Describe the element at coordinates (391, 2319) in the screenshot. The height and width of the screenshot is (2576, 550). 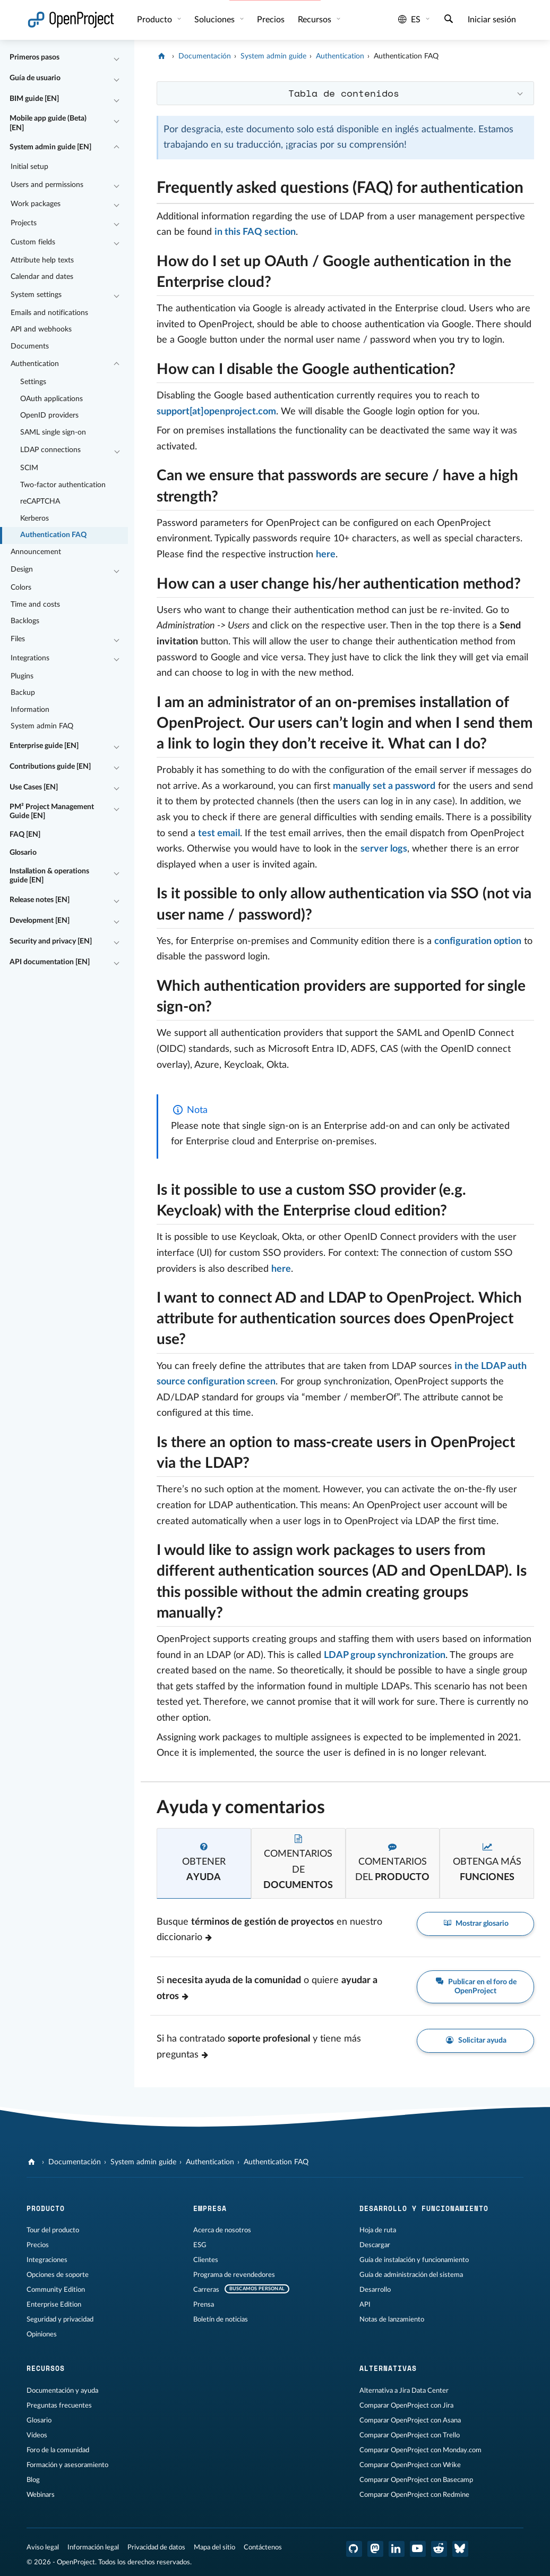
I see `Notas de lanzamiento` at that location.